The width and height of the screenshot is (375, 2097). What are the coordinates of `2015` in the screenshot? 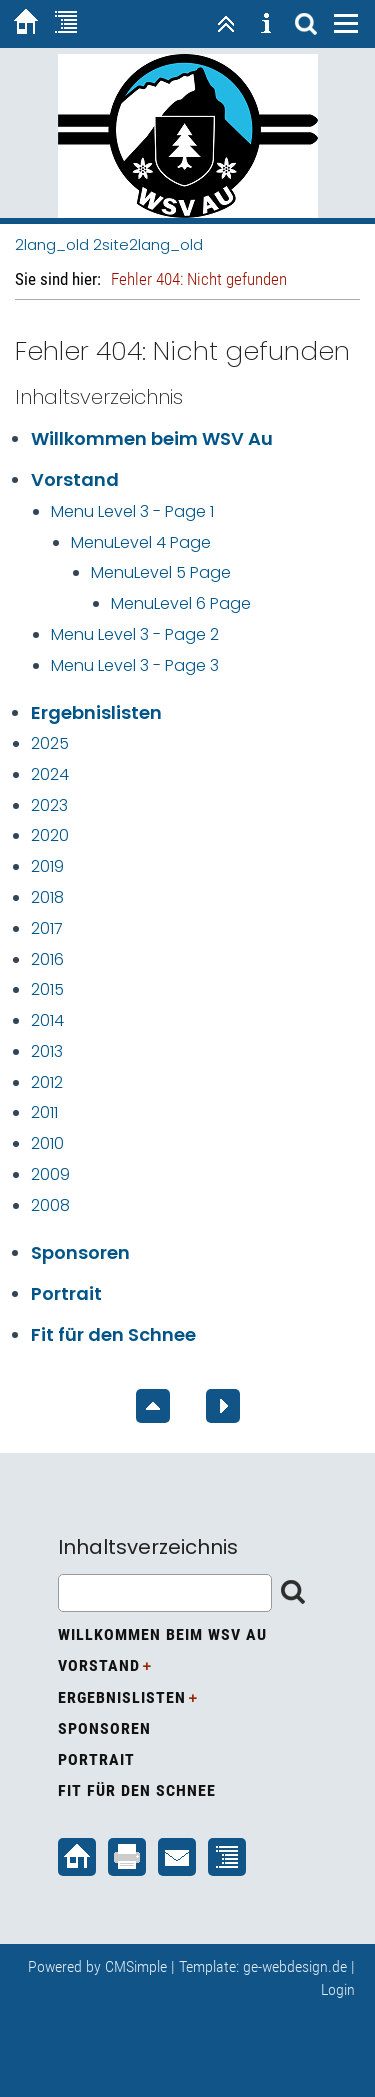 It's located at (47, 989).